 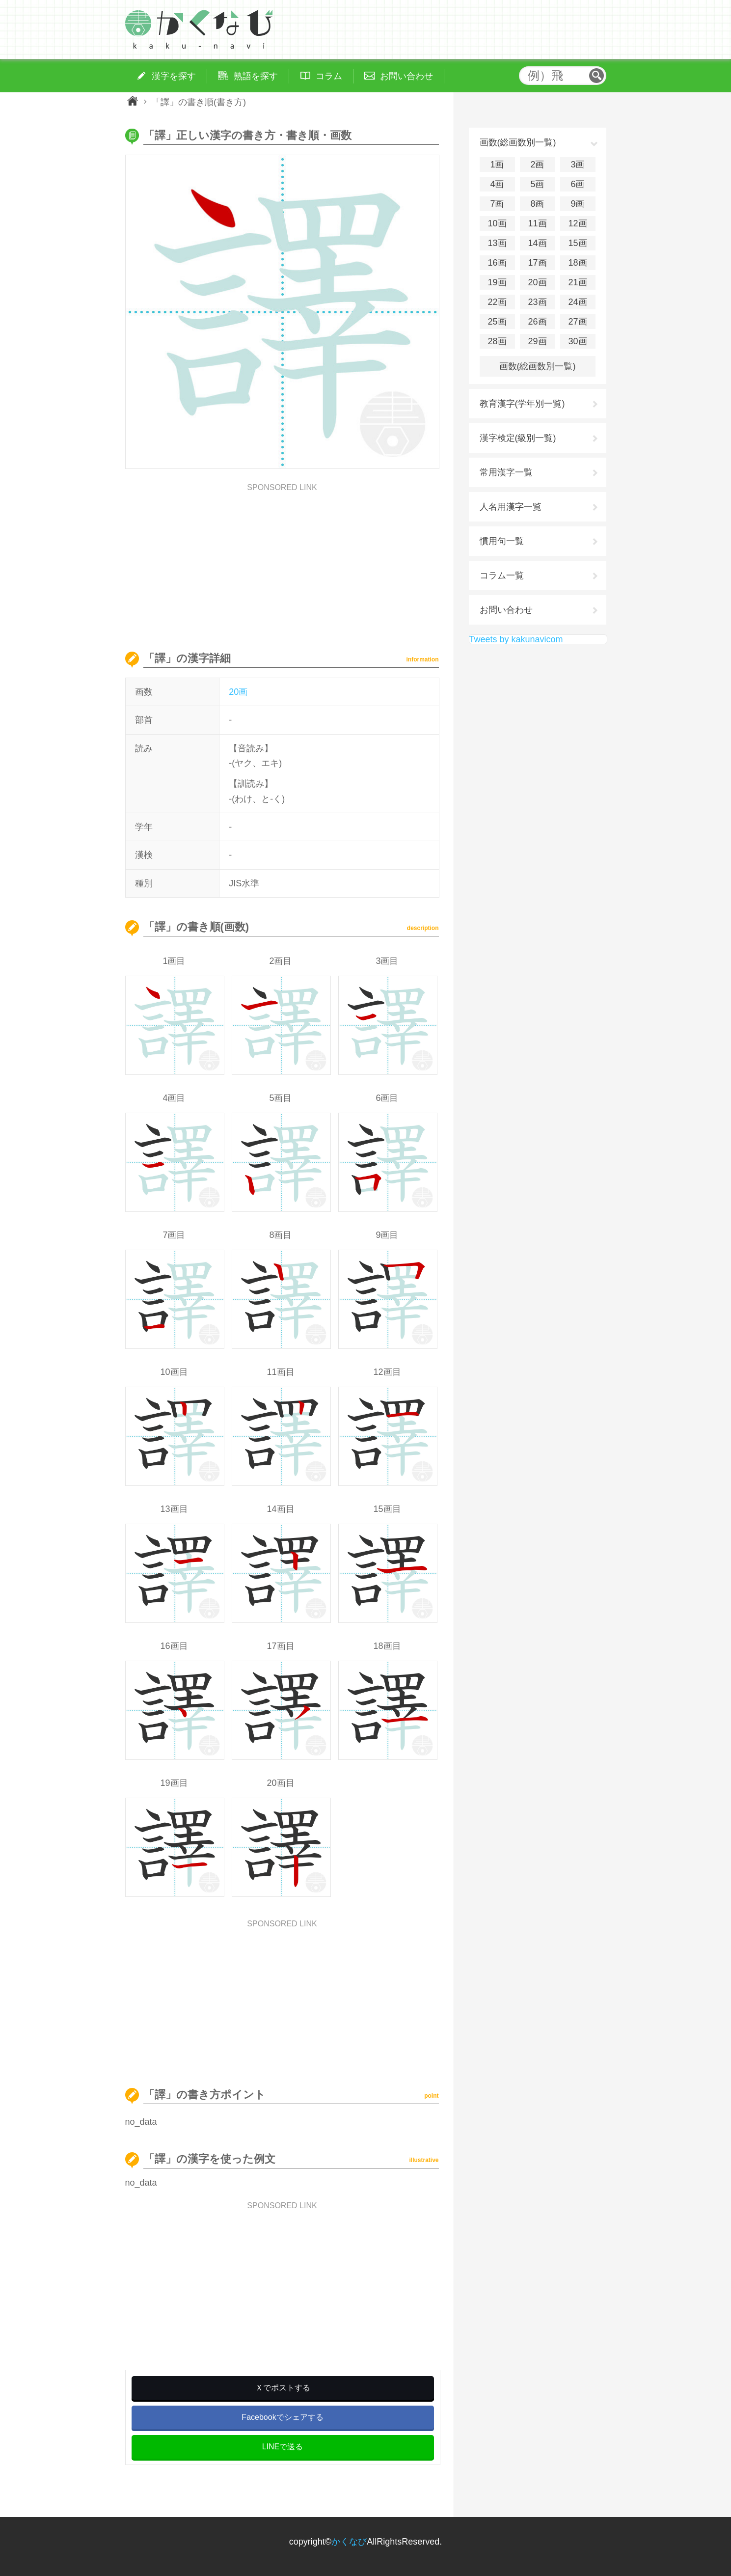 I want to click on 20画, so click(x=238, y=692).